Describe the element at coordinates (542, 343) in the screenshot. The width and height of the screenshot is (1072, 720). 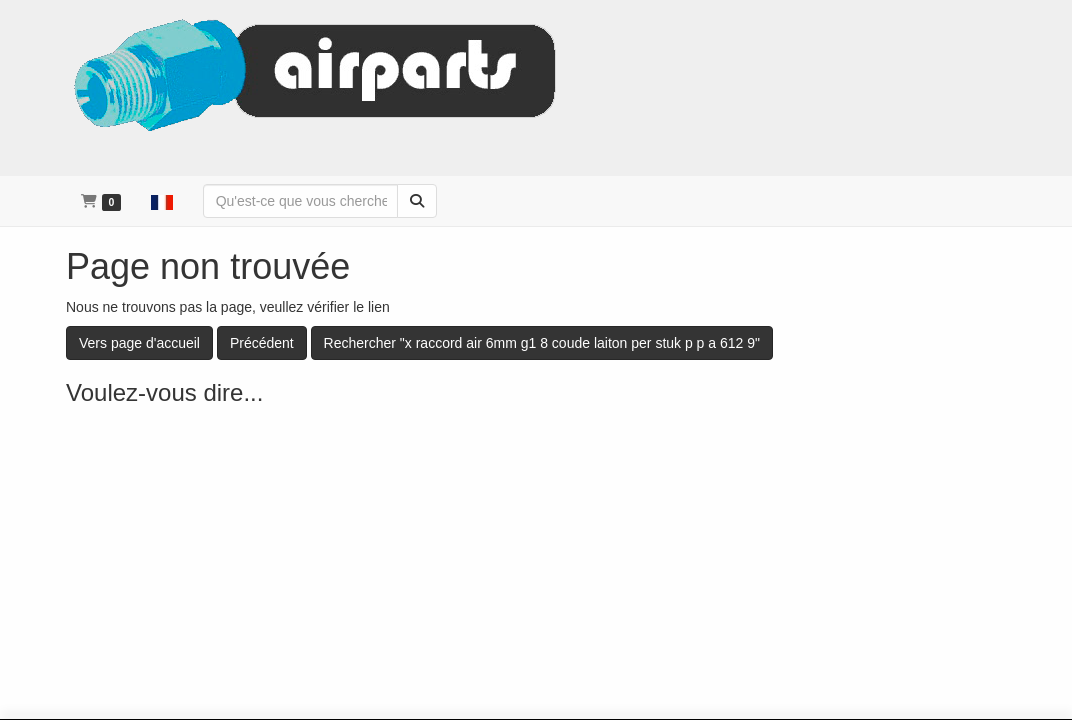
I see `Rechercher "x raccord air 6mm g1 8 coude laiton per stuk p p a 612 9"` at that location.